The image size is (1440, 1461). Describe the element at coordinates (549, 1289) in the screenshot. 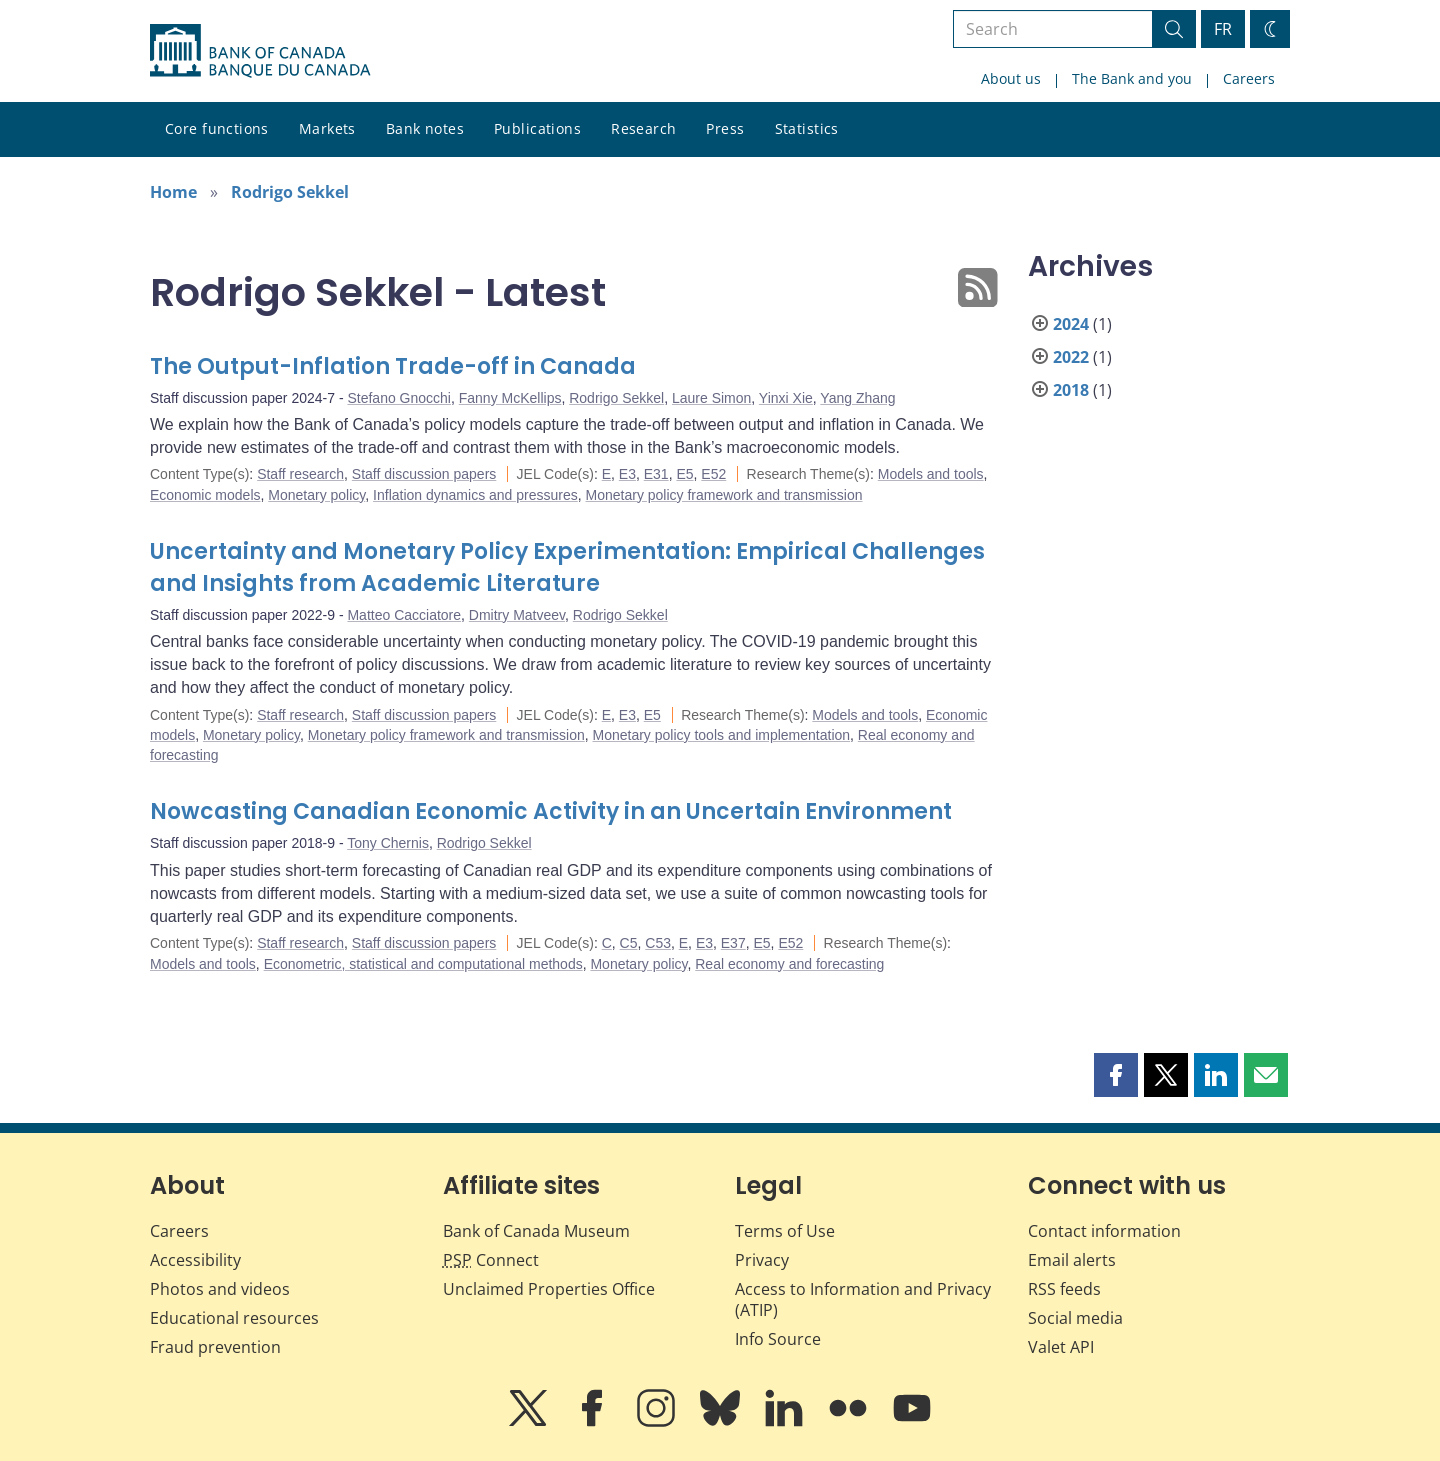

I see `Unclaimed Properties Office` at that location.